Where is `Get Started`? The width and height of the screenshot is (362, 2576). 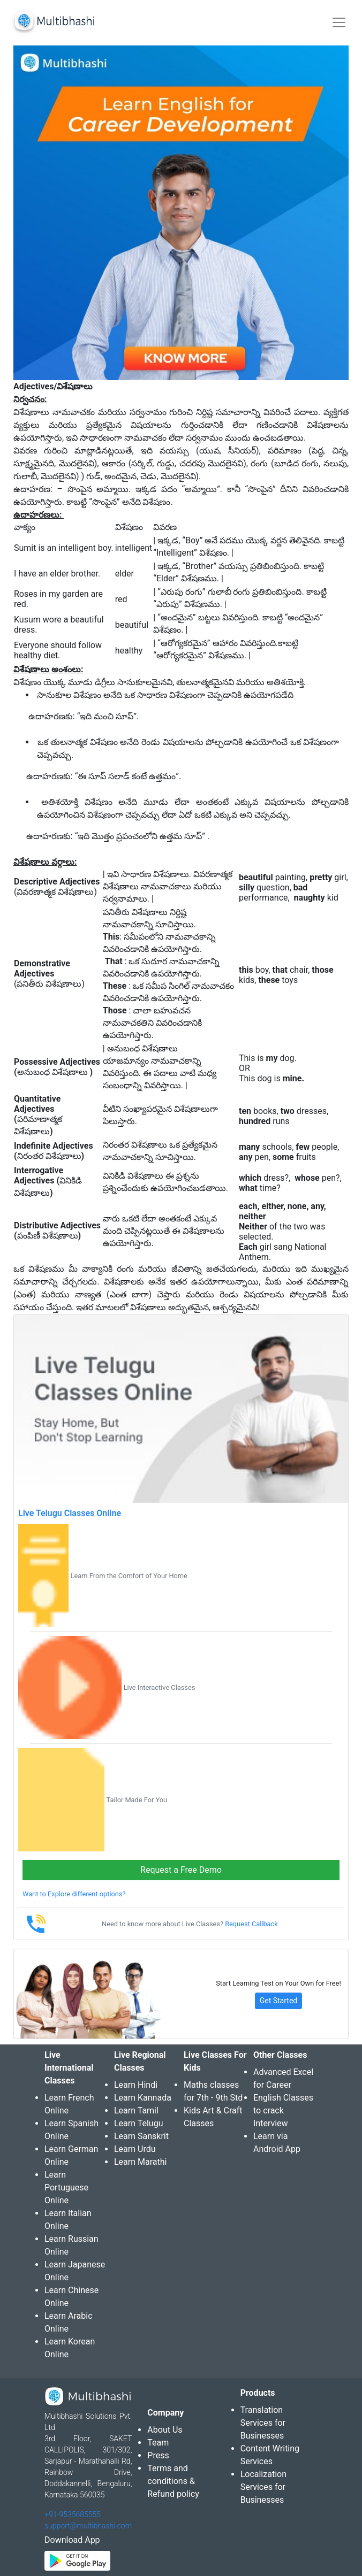 Get Started is located at coordinates (279, 2000).